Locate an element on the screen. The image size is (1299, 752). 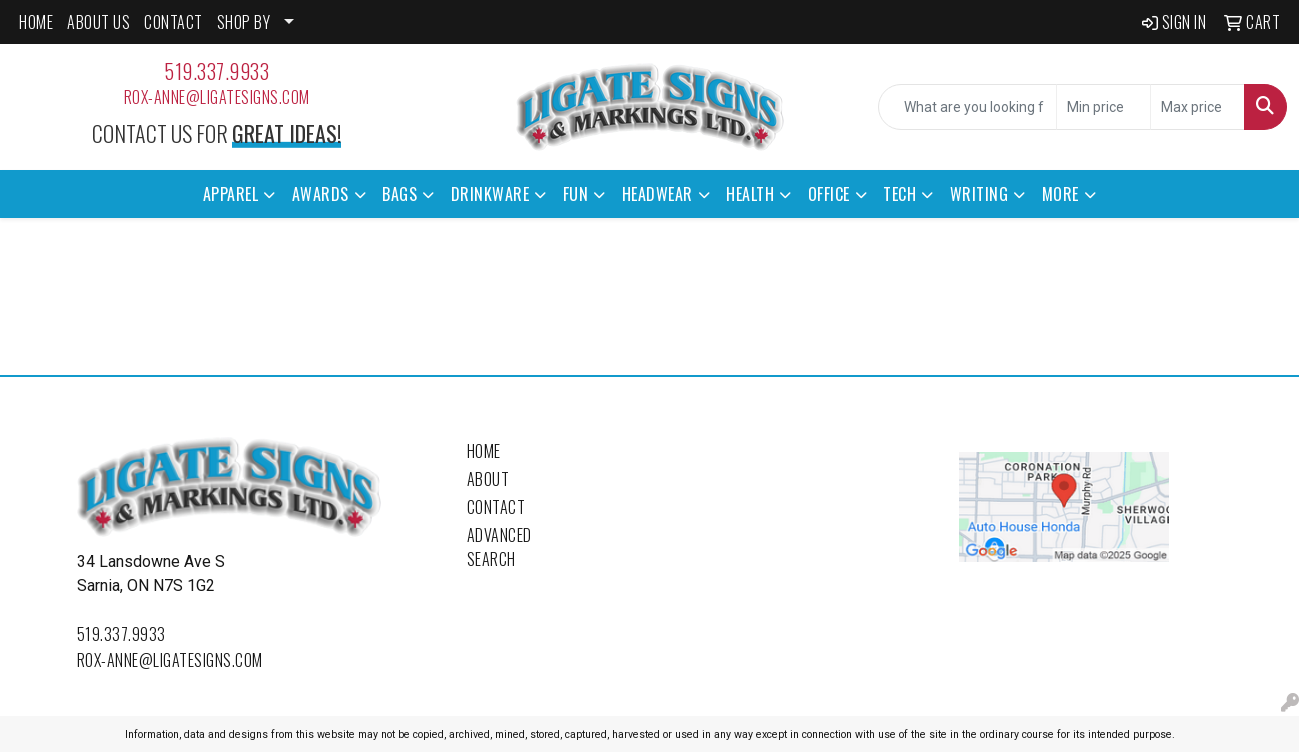
Awards [button] is located at coordinates (320, 194).